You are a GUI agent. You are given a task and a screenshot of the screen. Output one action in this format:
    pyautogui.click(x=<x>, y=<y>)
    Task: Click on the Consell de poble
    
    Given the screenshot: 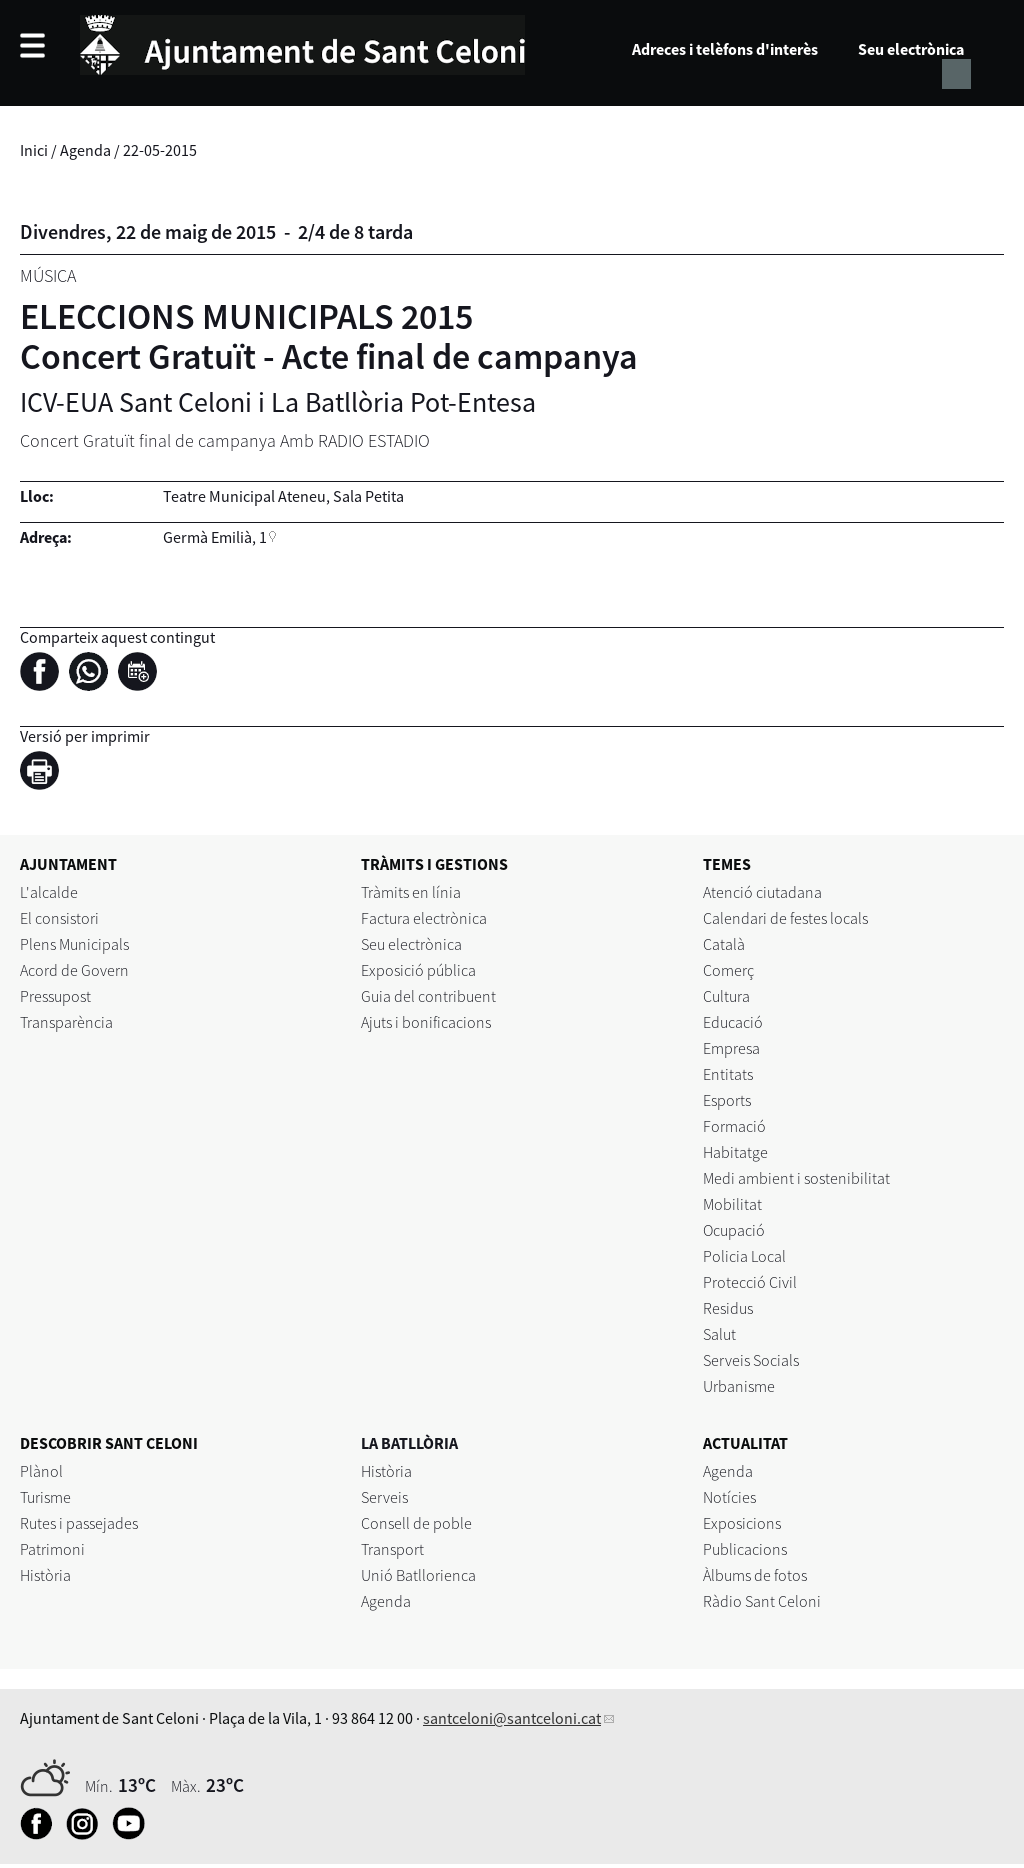 What is the action you would take?
    pyautogui.click(x=416, y=1523)
    